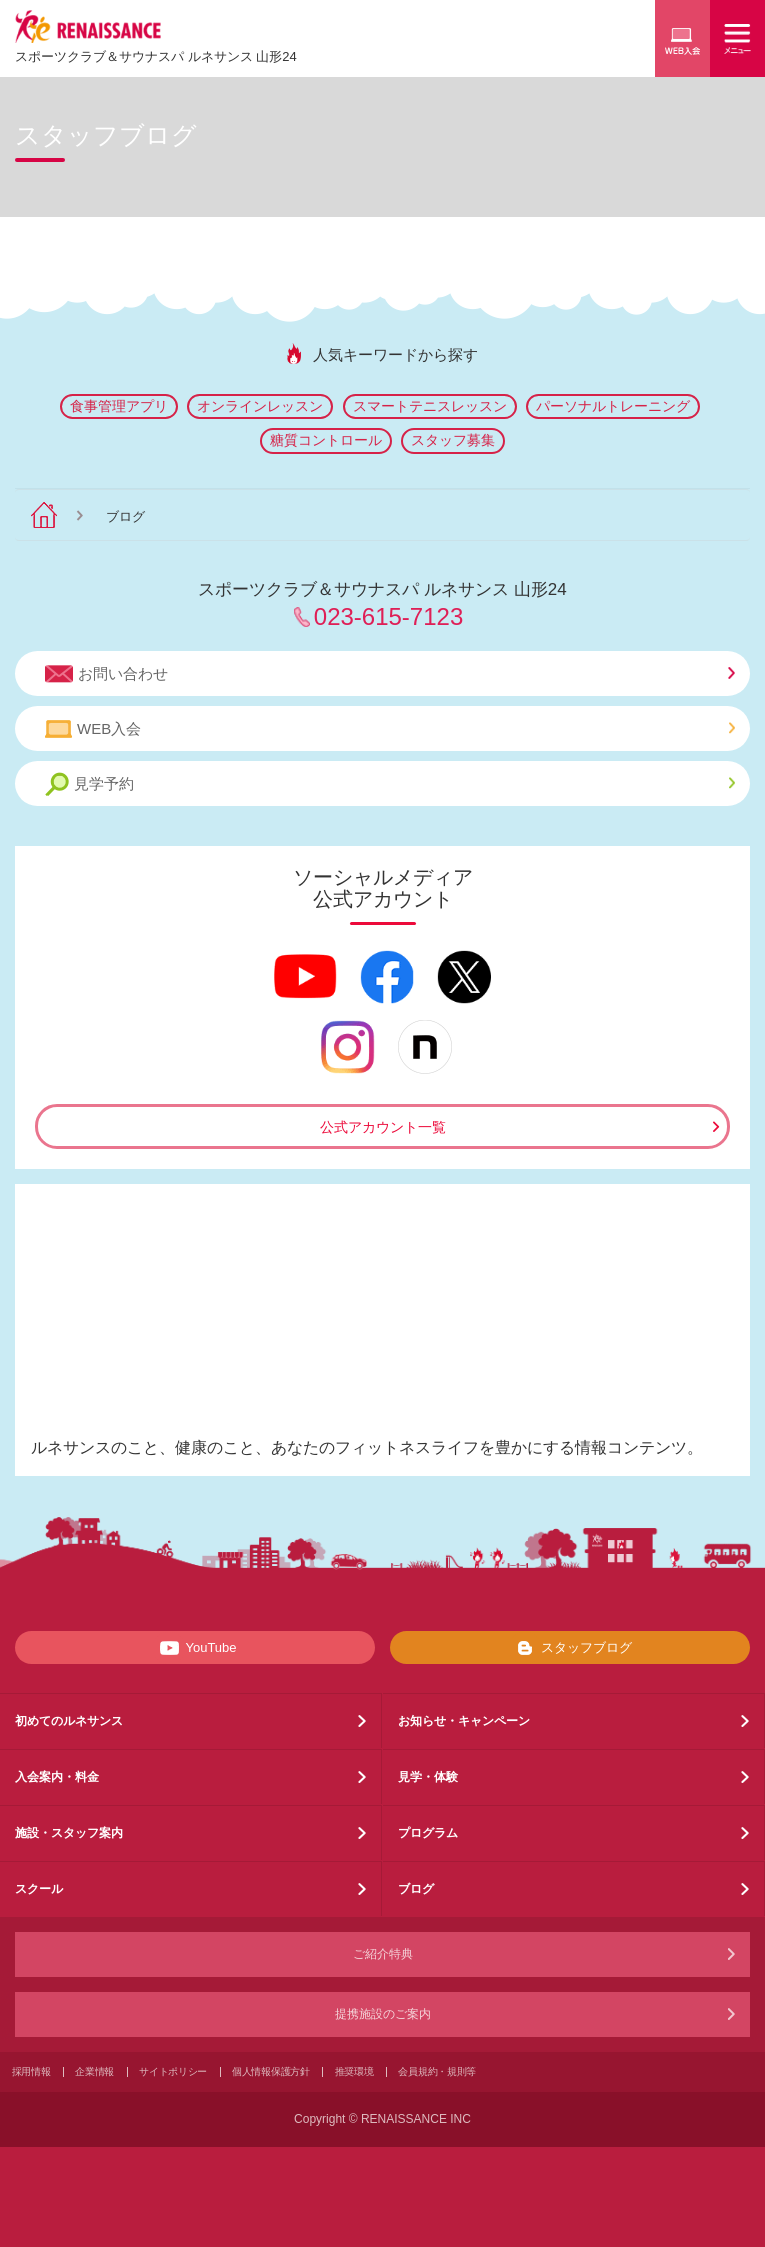 The image size is (765, 2247). Describe the element at coordinates (570, 1648) in the screenshot. I see `スタッフブログ` at that location.